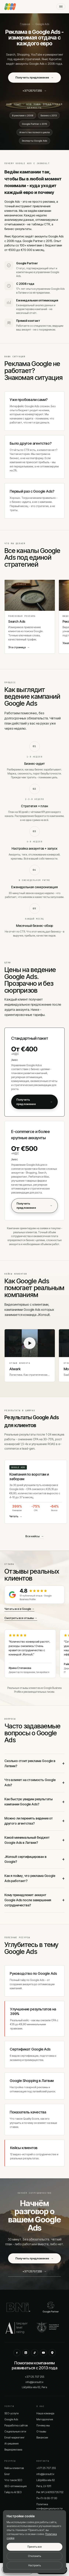 The width and height of the screenshot is (69, 2576). Describe the element at coordinates (19, 1609) in the screenshot. I see `Читать все в Google →` at that location.